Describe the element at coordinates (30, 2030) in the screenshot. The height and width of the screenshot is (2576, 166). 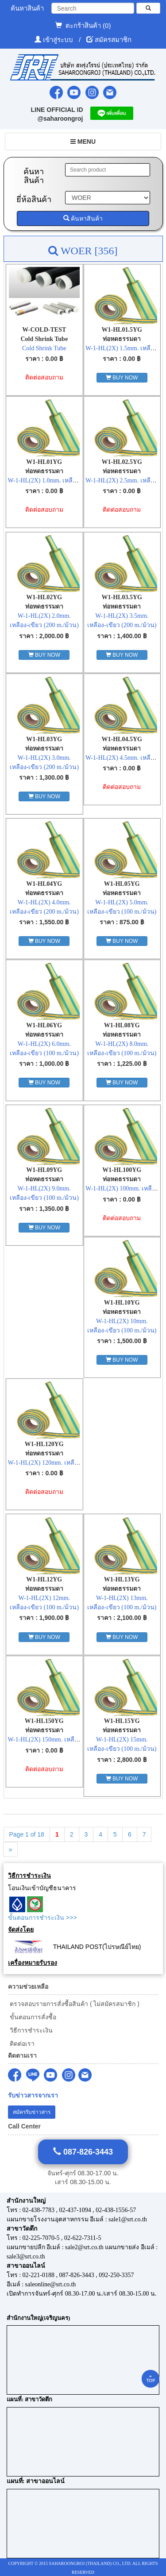
I see `วิธีการชำระเงิน` at that location.